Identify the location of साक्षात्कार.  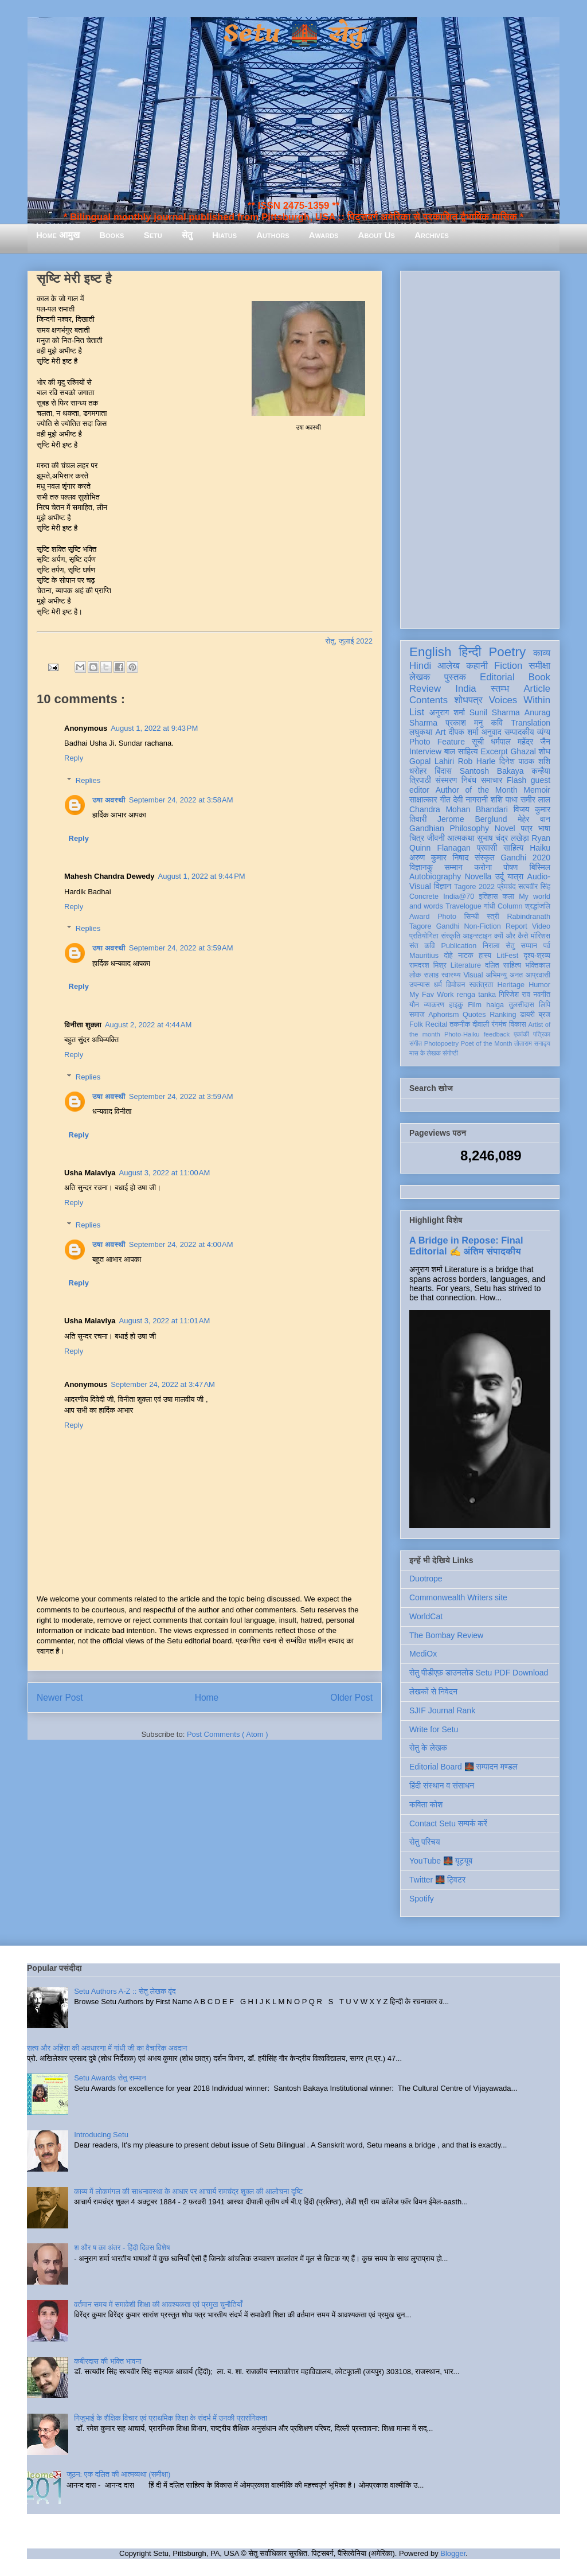
(423, 799).